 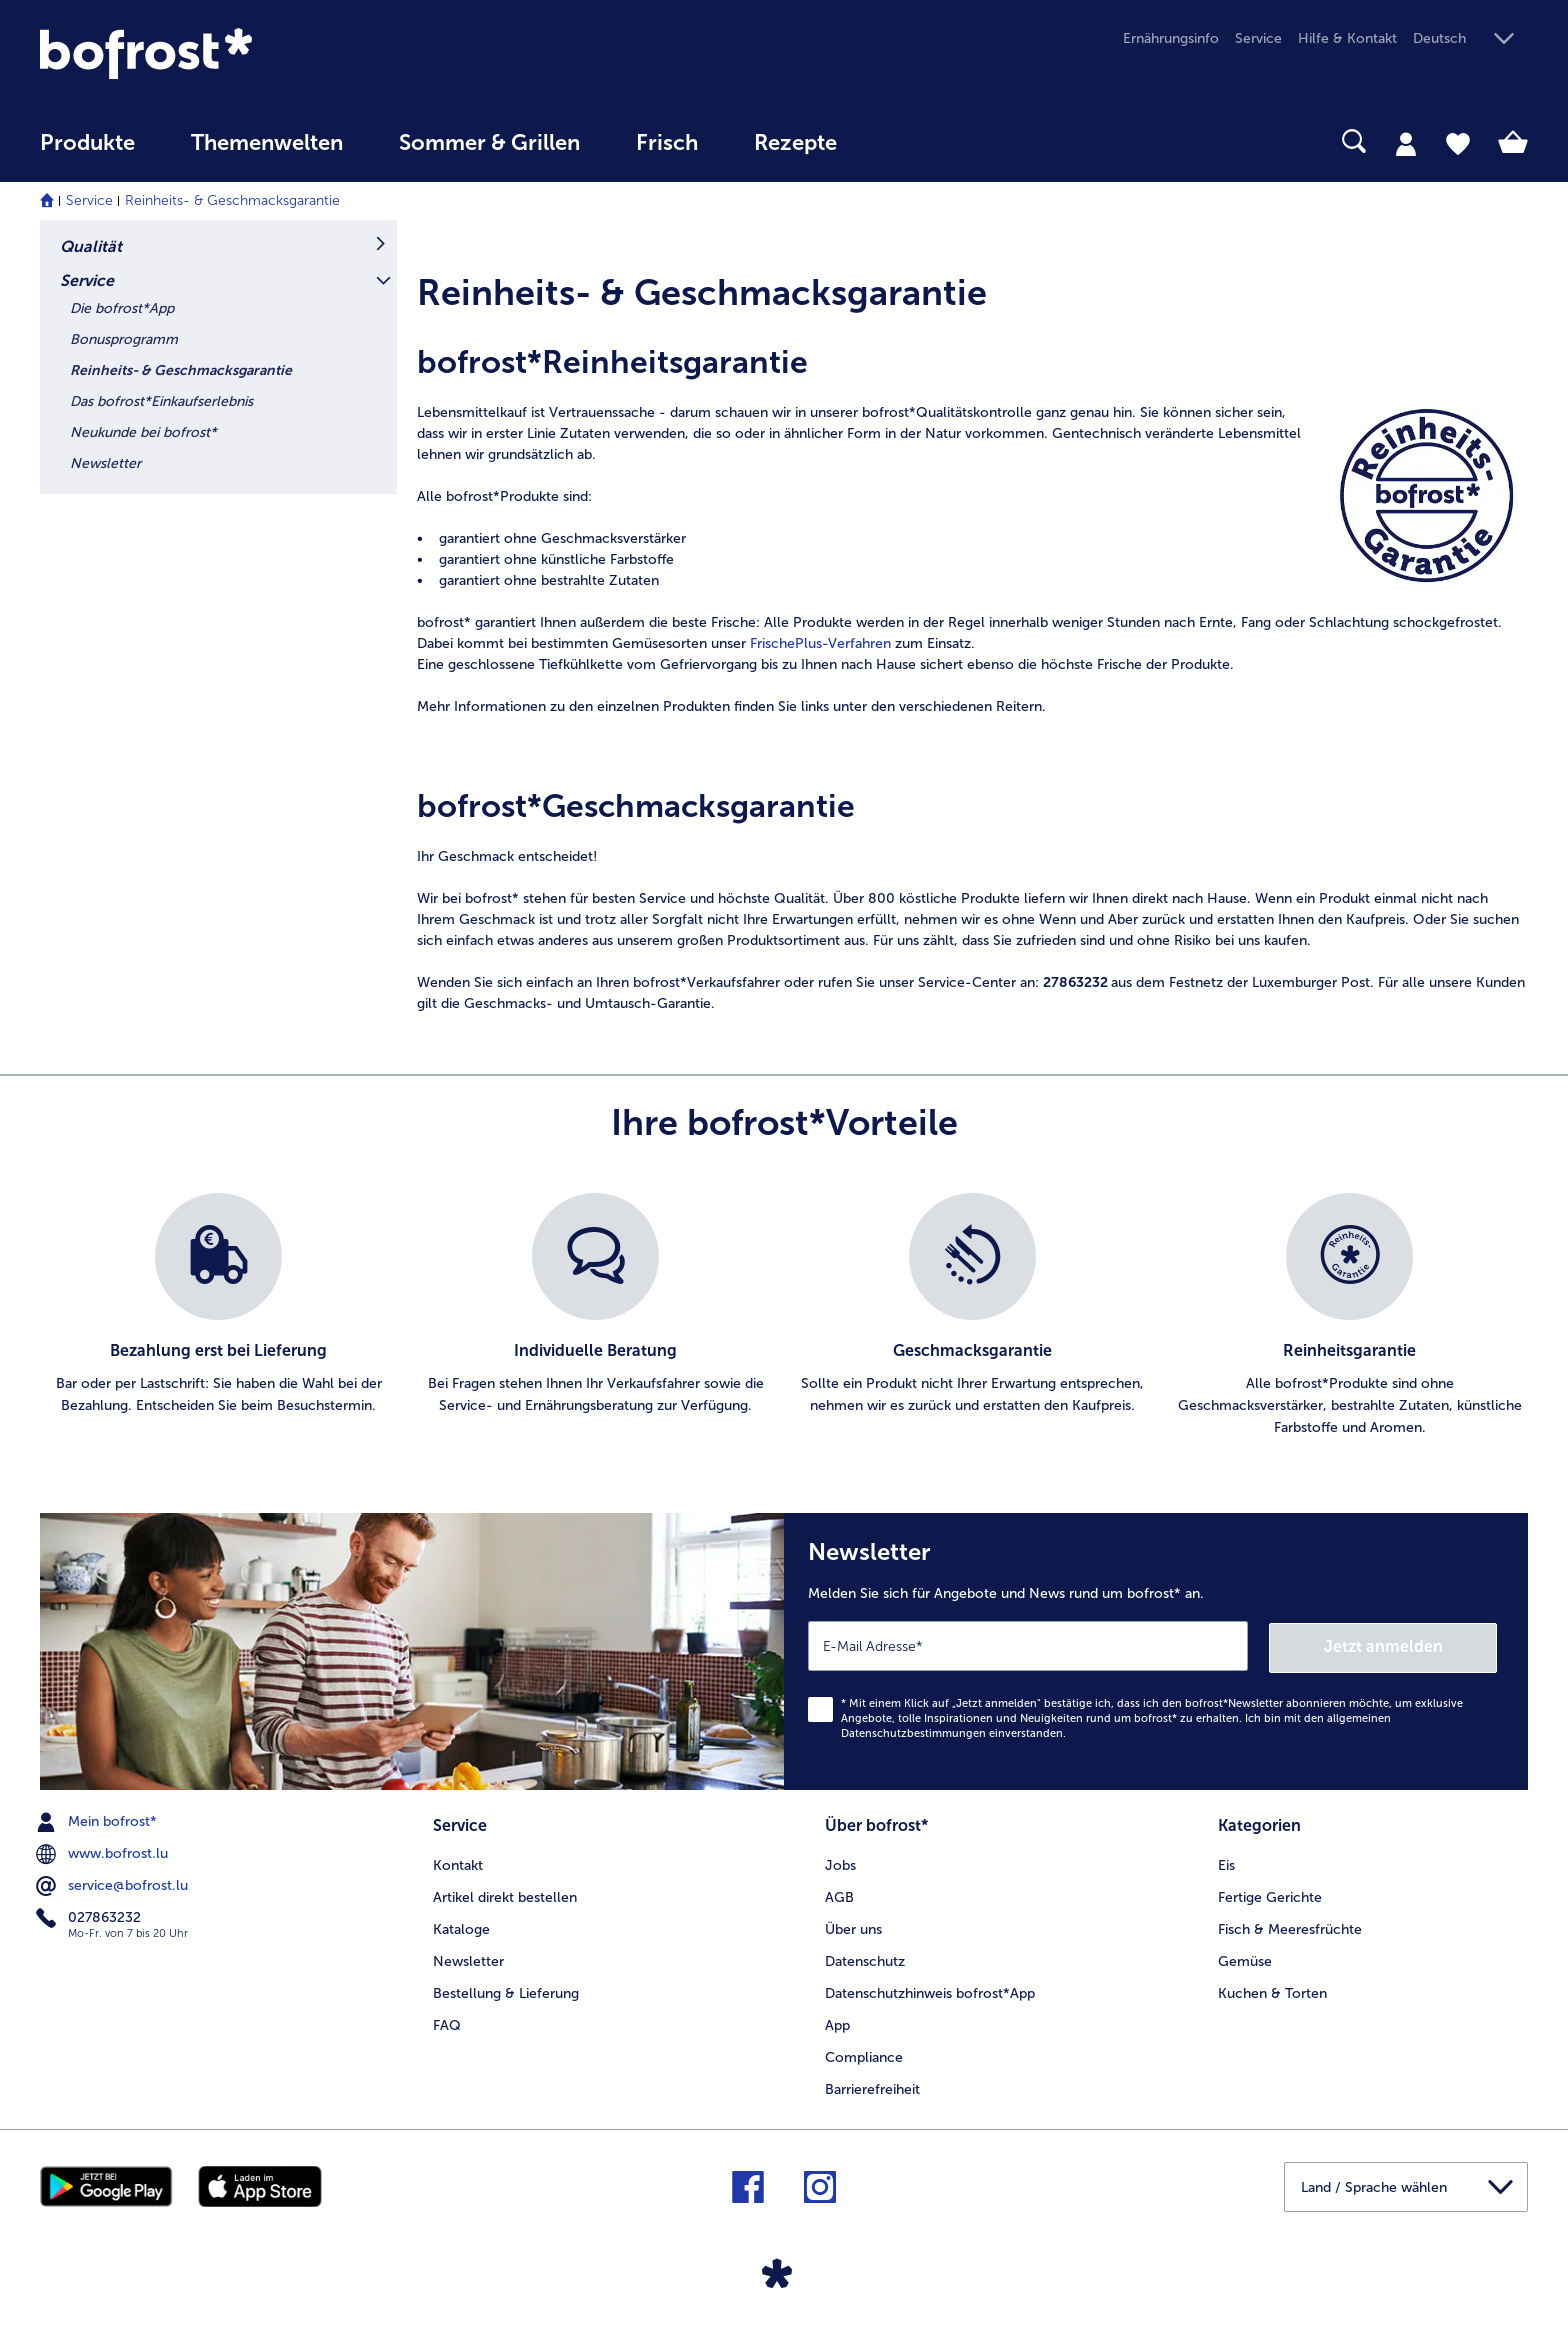 What do you see at coordinates (263, 53) in the screenshot?
I see `[link]` at bounding box center [263, 53].